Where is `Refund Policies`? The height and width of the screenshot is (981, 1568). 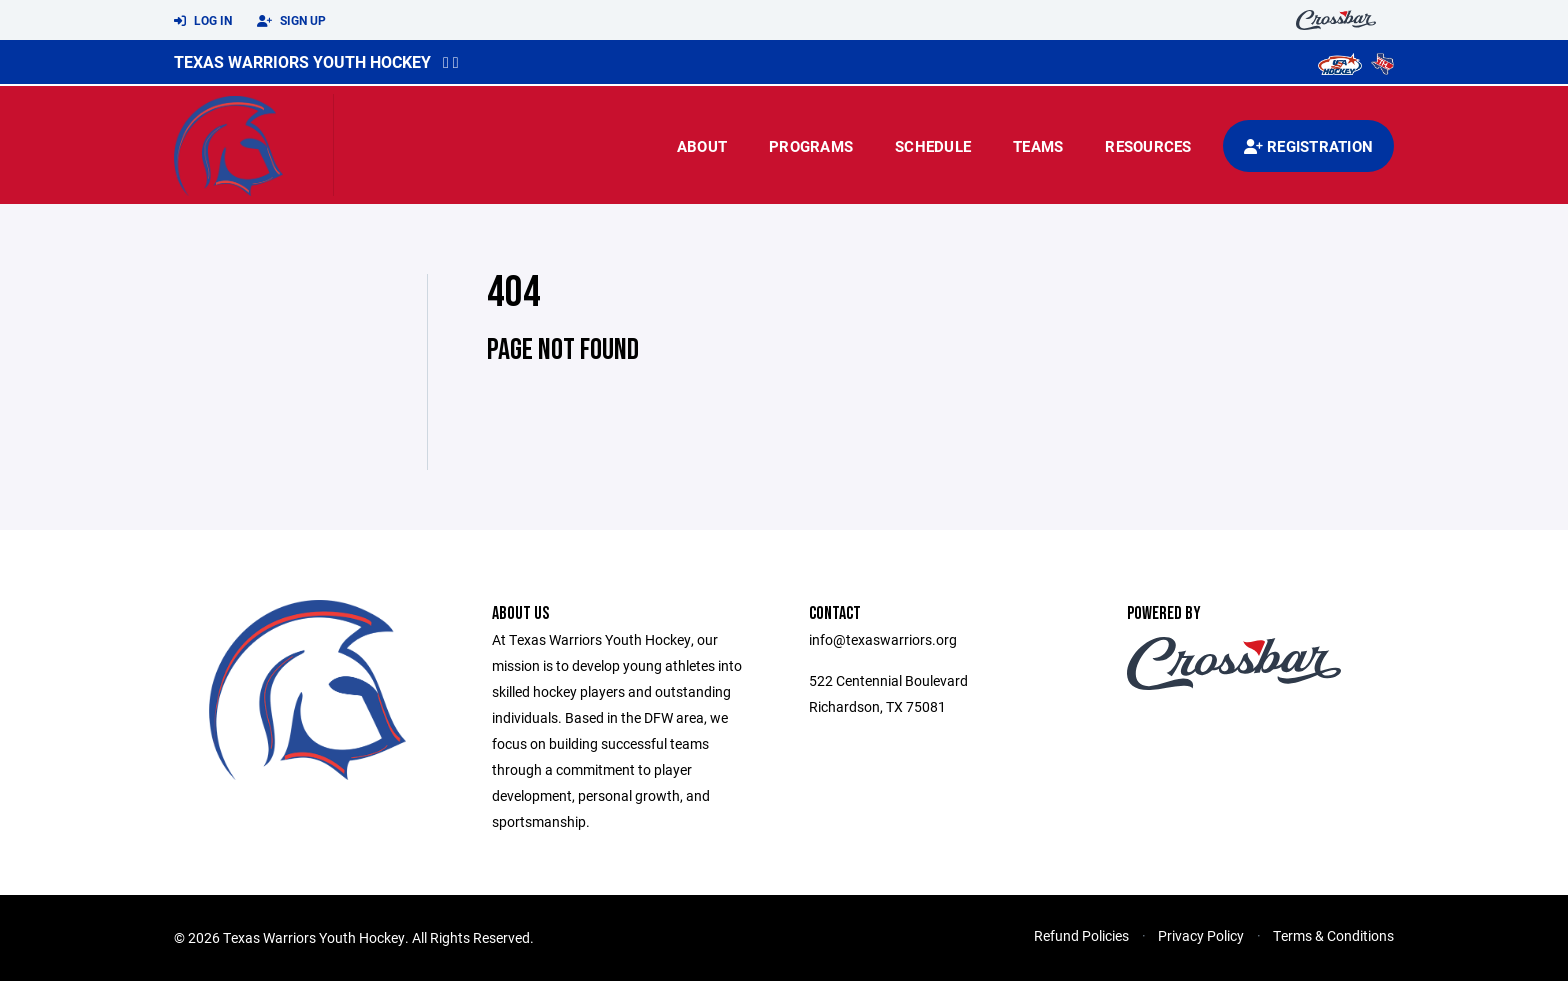
Refund Policies is located at coordinates (1081, 935).